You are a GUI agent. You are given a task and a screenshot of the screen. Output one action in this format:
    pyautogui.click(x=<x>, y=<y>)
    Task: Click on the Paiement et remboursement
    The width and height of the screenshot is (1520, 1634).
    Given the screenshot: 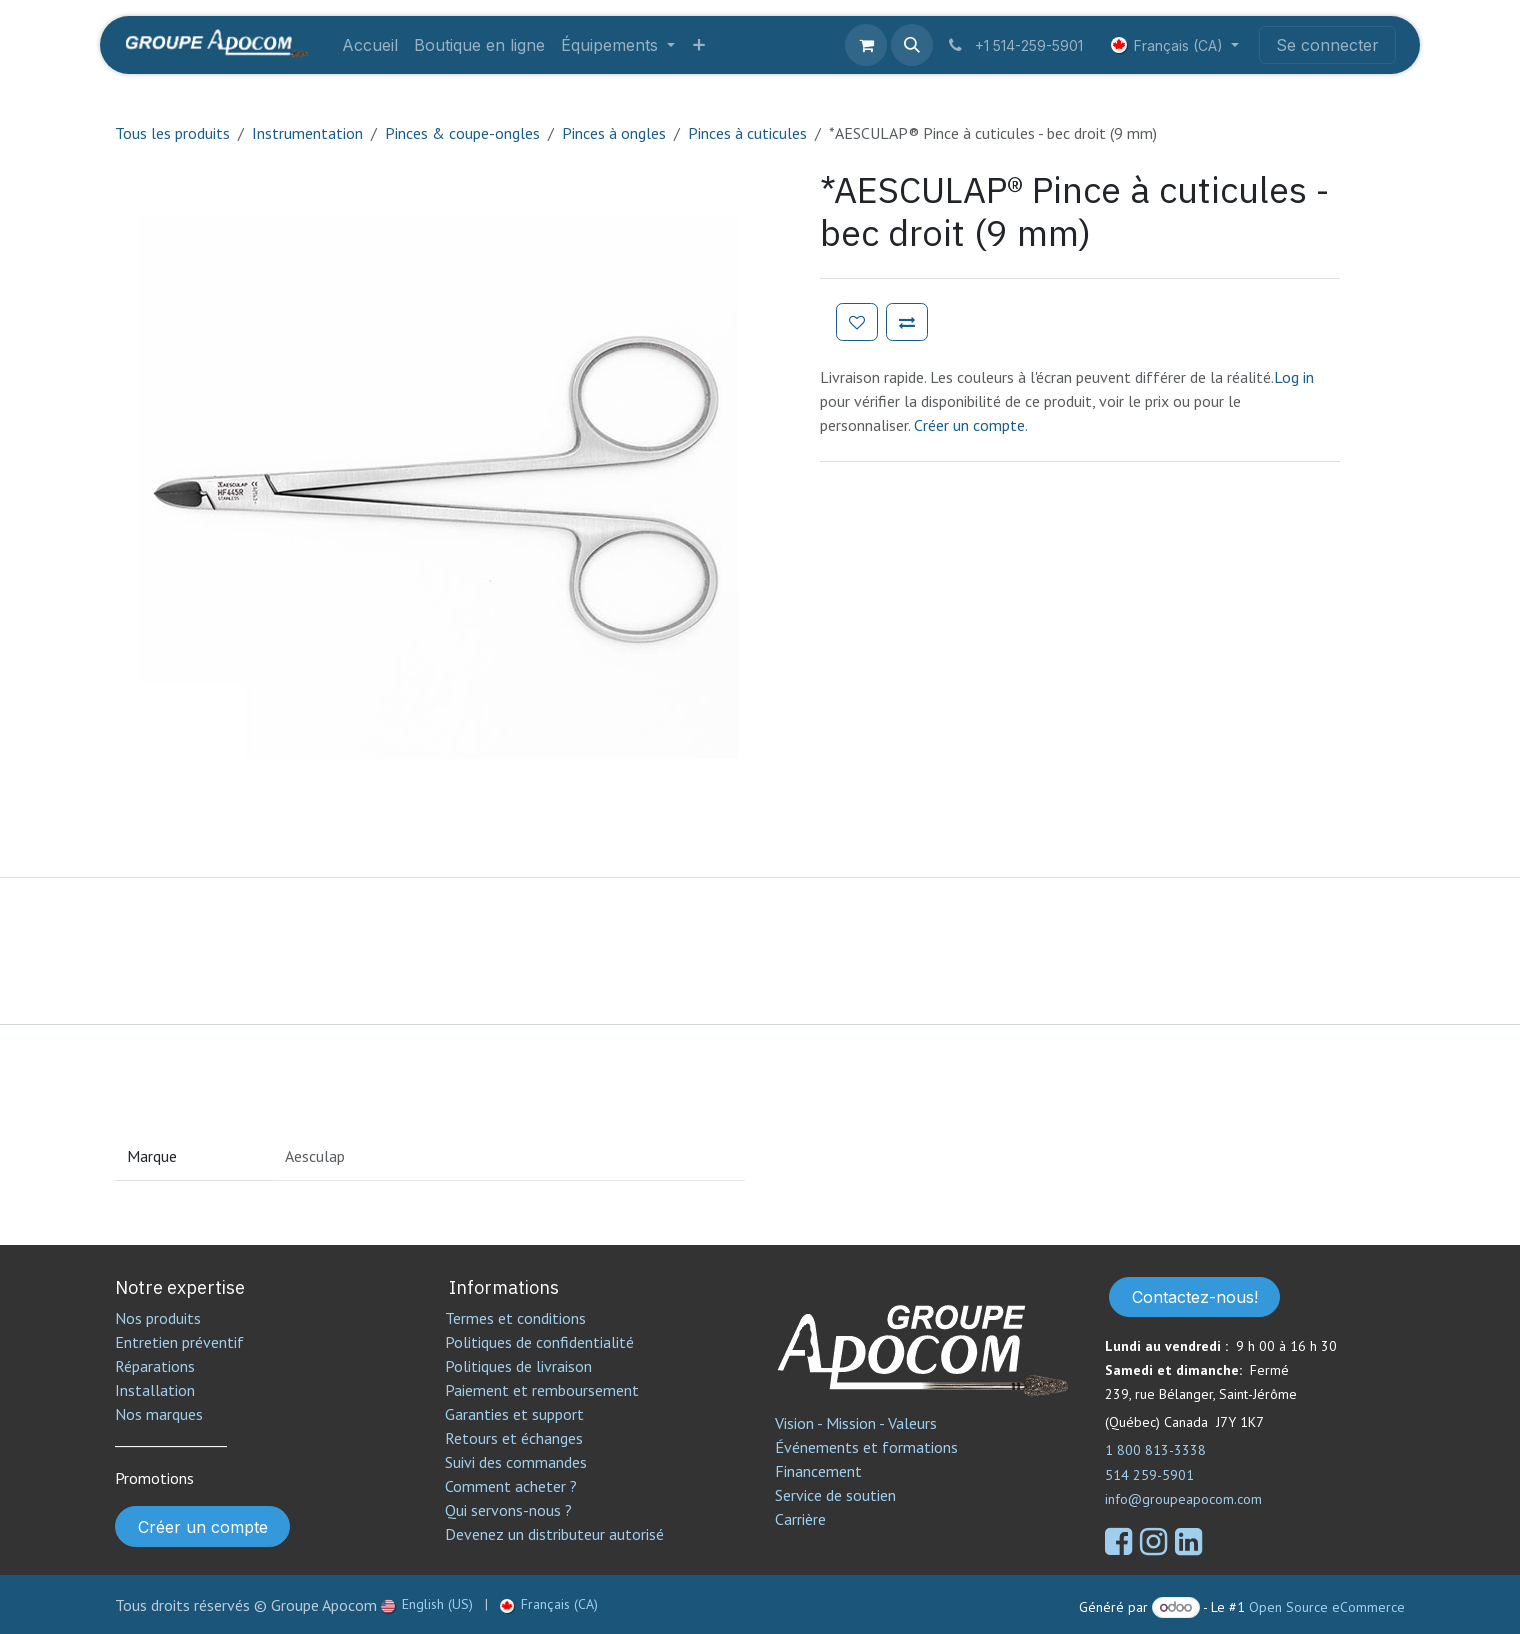 What is the action you would take?
    pyautogui.click(x=542, y=1390)
    